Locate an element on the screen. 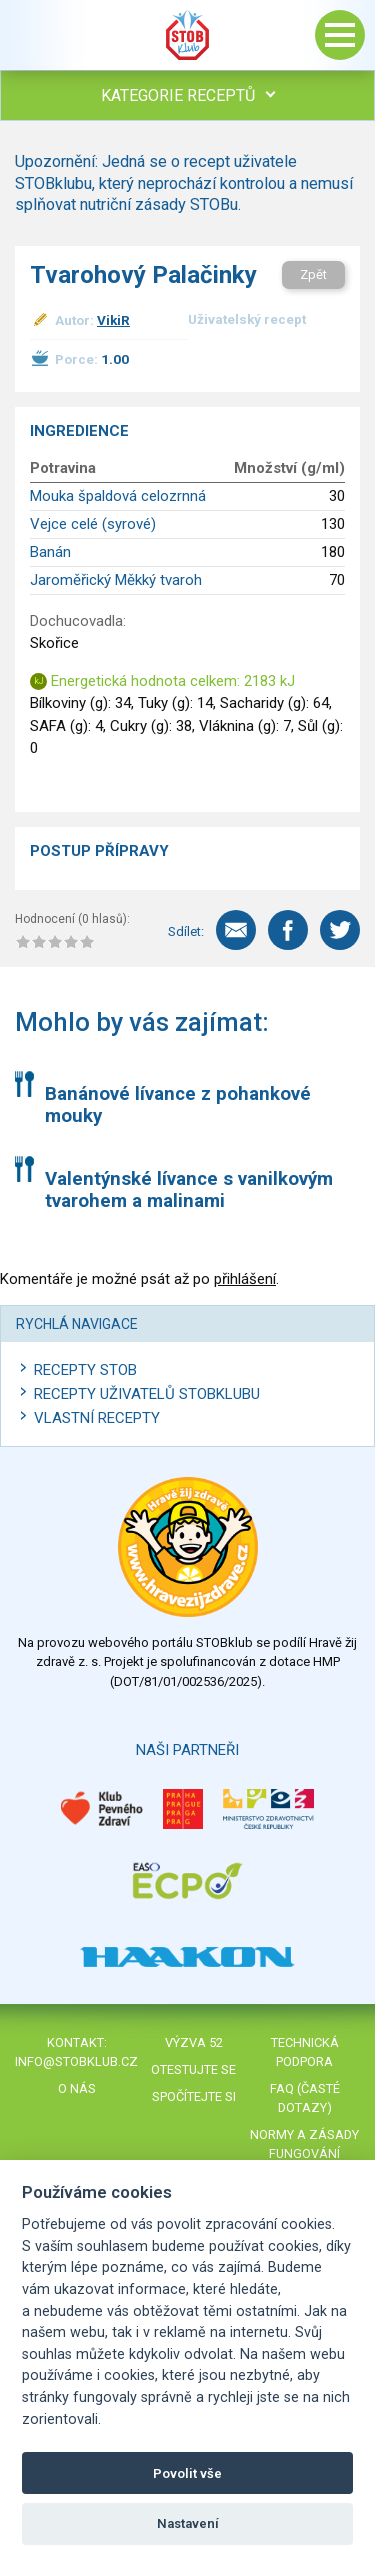 The height and width of the screenshot is (2567, 375). Vlastní recepty is located at coordinates (97, 1418).